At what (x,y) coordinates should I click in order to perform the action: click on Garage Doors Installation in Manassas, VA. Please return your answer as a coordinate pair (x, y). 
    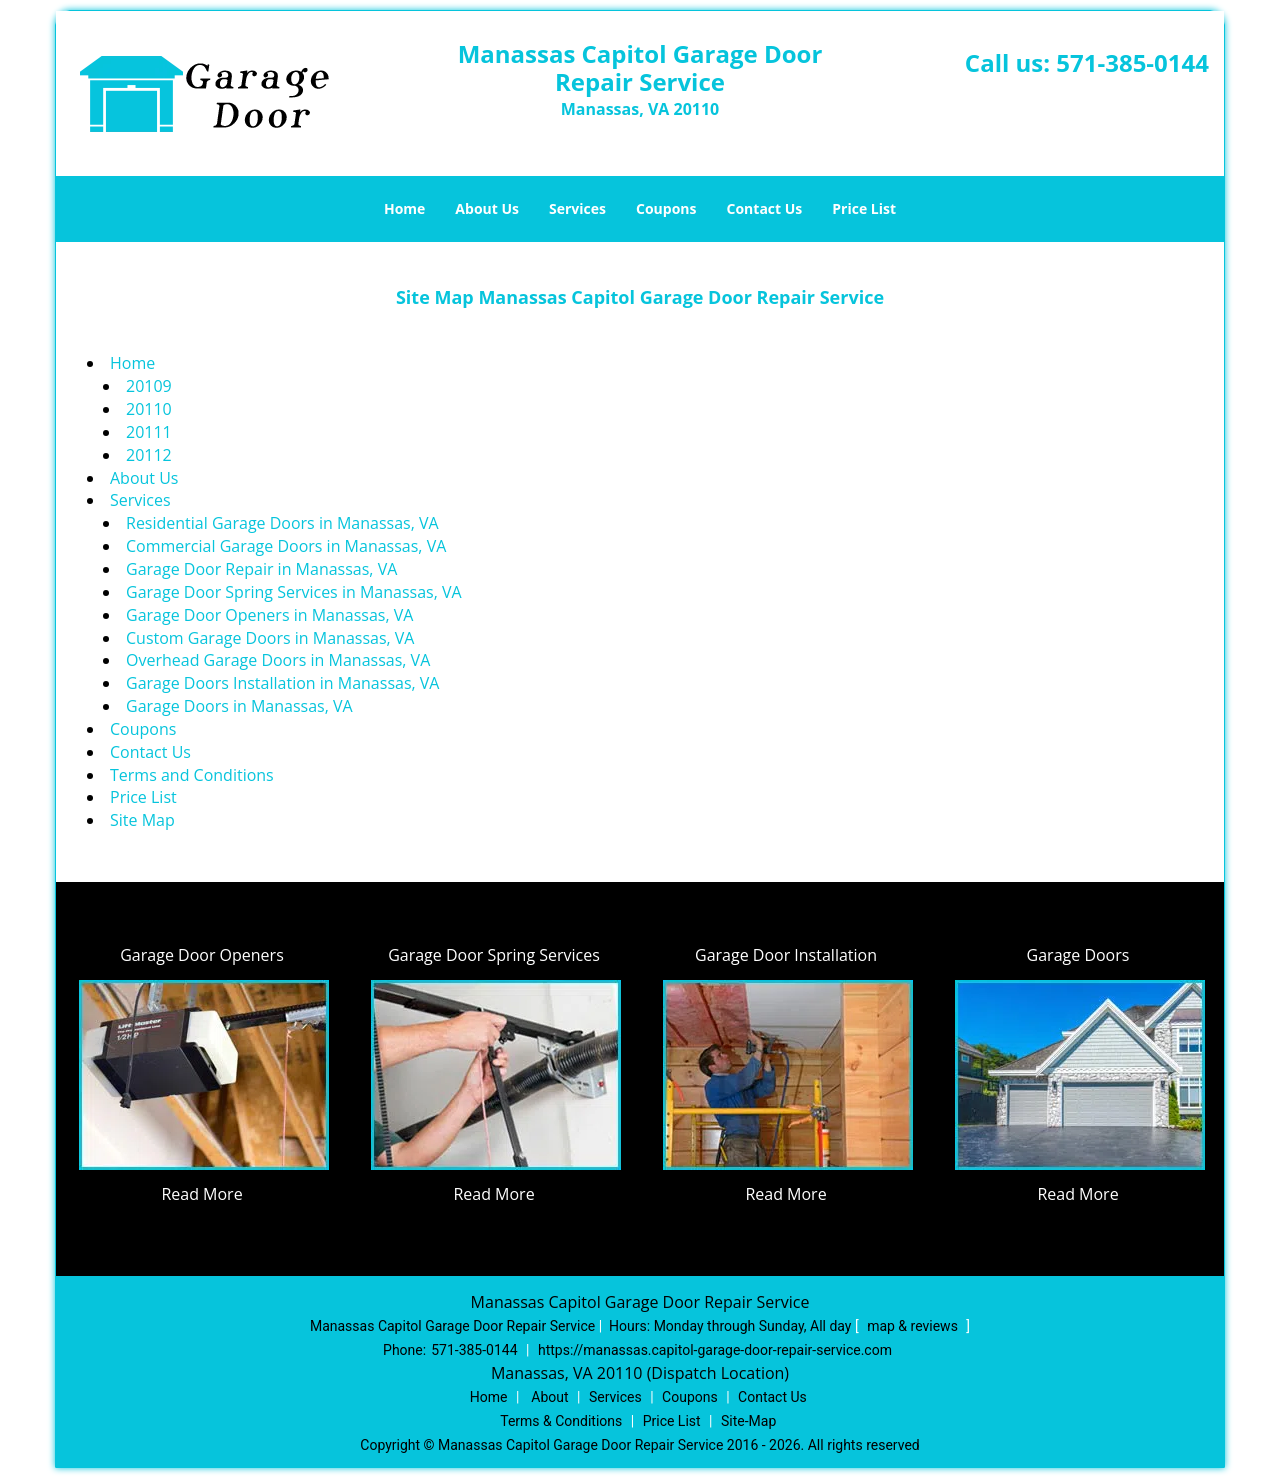
    Looking at the image, I should click on (282, 683).